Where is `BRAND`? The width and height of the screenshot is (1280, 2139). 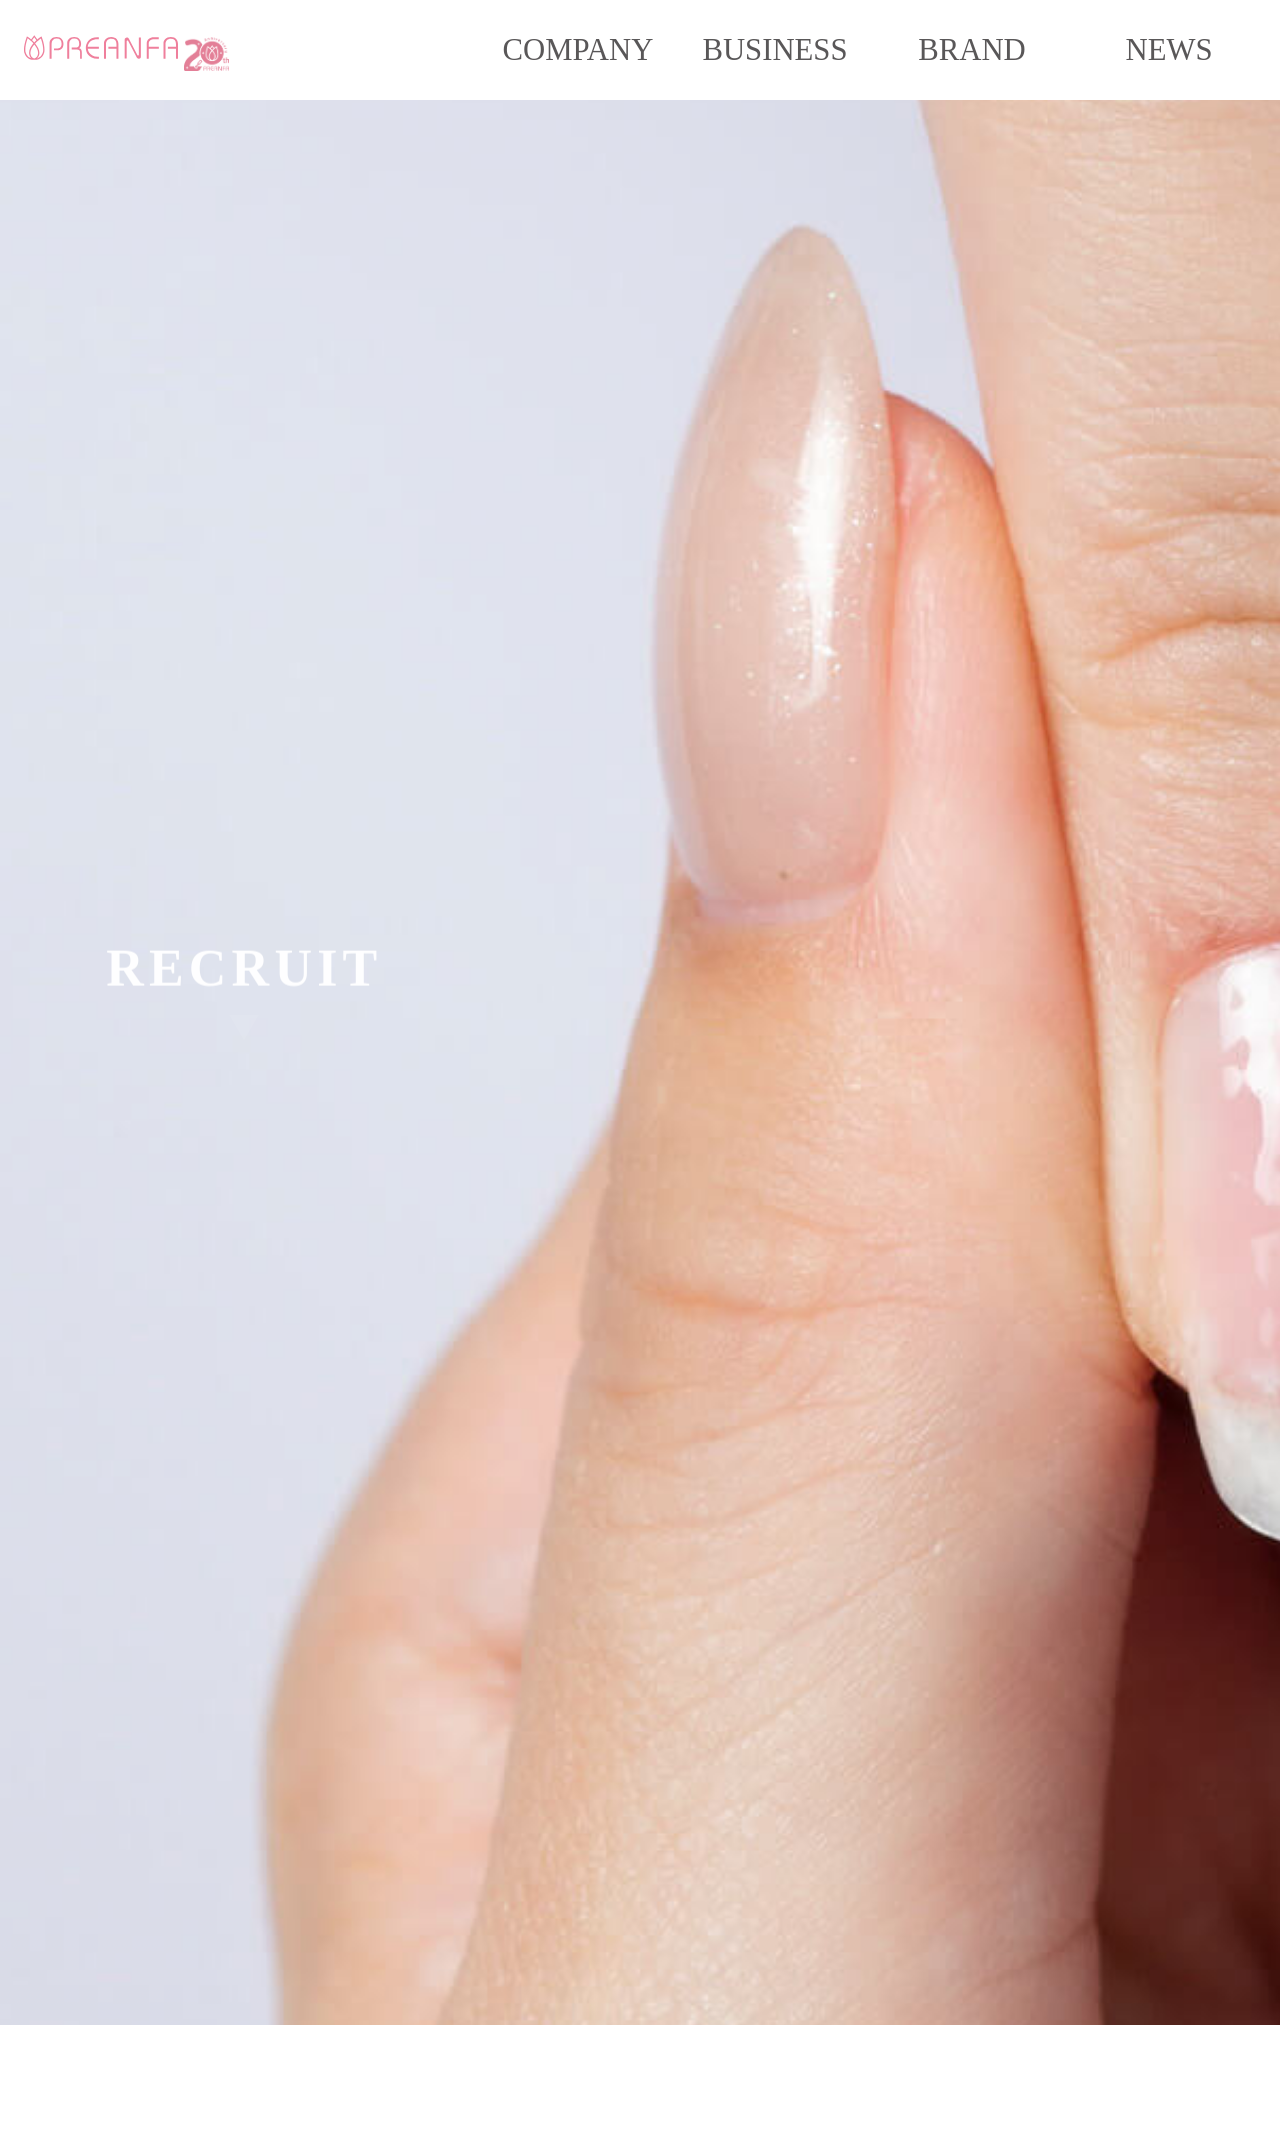 BRAND is located at coordinates (972, 50).